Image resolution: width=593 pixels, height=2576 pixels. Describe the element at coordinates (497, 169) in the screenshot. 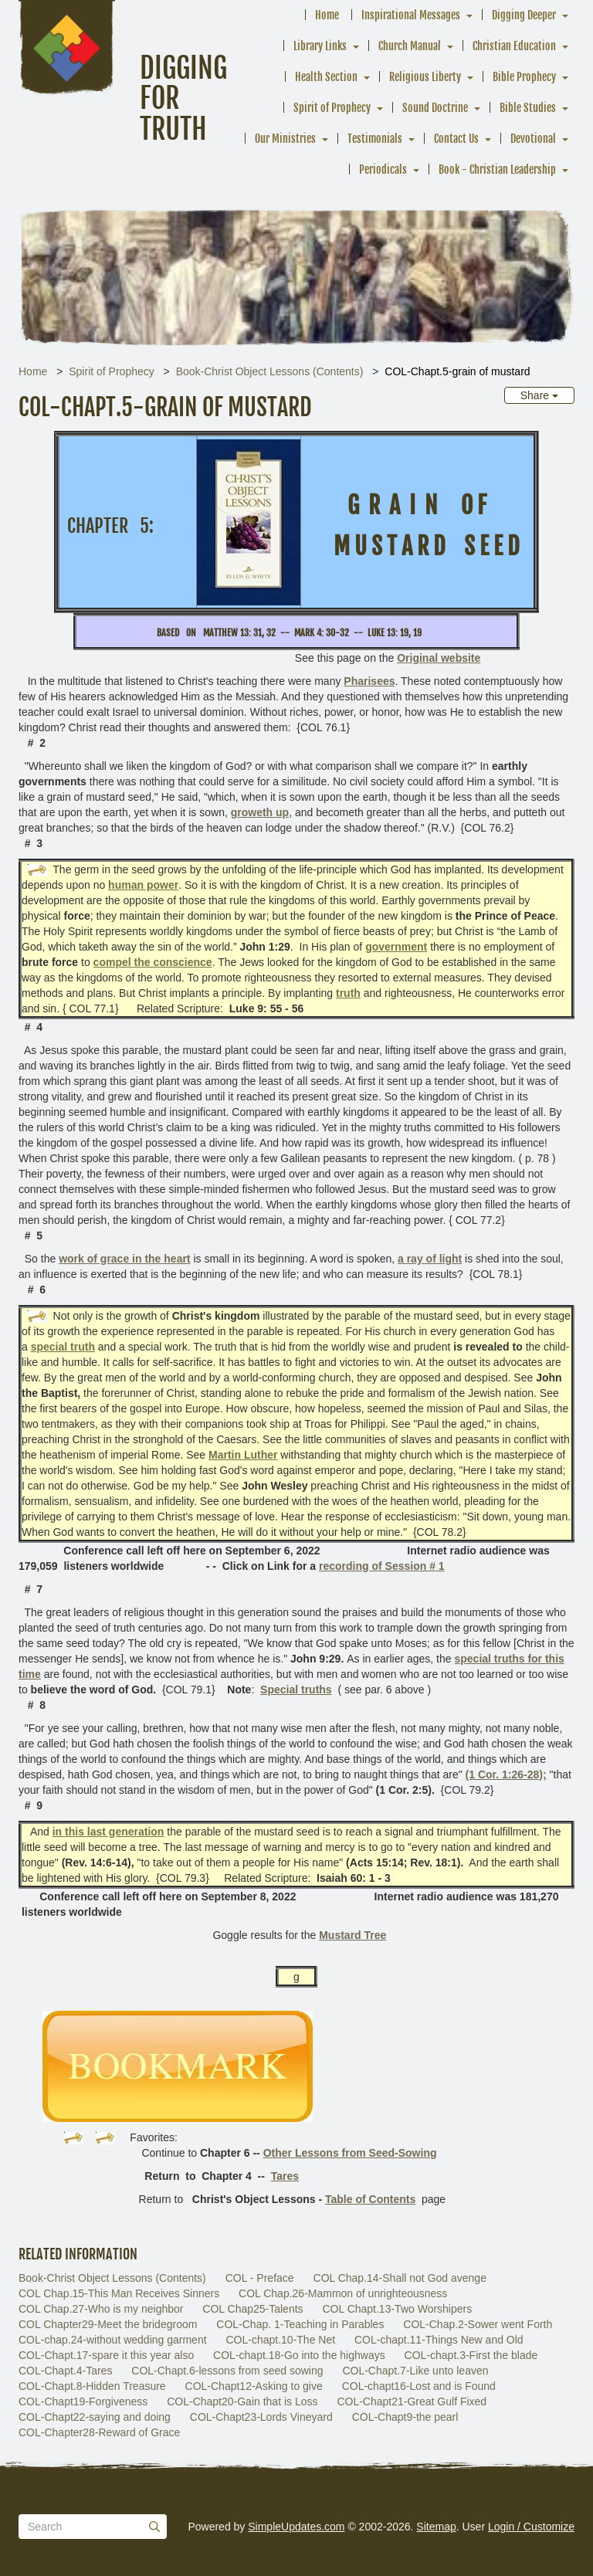

I see `Book - Christian Leadership` at that location.